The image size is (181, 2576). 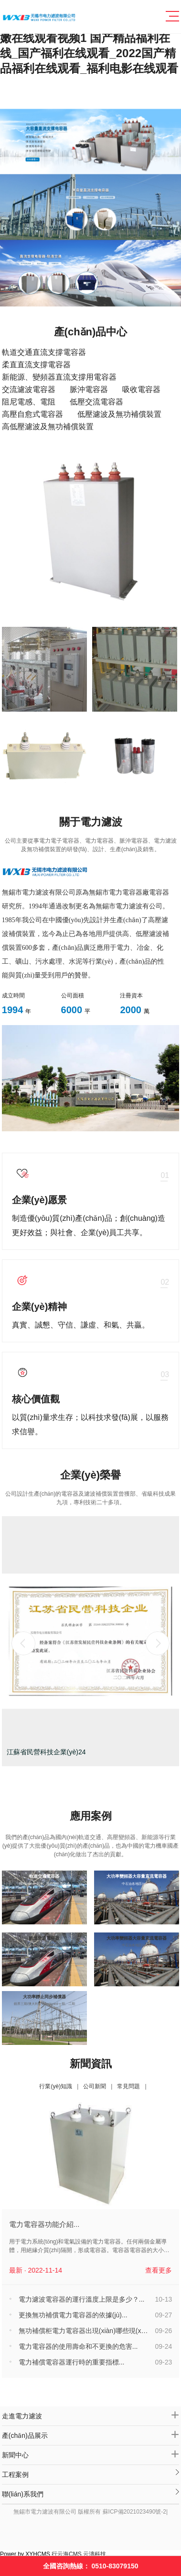 What do you see at coordinates (141, 389) in the screenshot?
I see `吸收電容器` at bounding box center [141, 389].